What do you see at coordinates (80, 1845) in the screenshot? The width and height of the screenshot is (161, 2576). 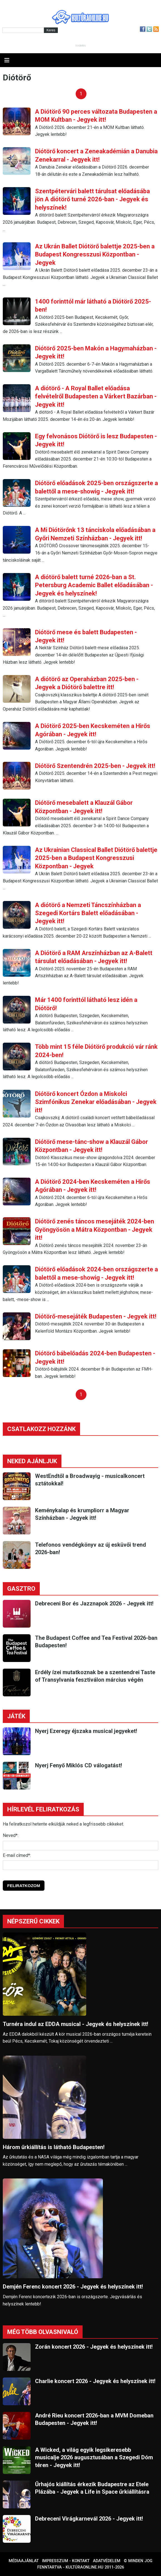 I see `[Név]` at bounding box center [80, 1845].